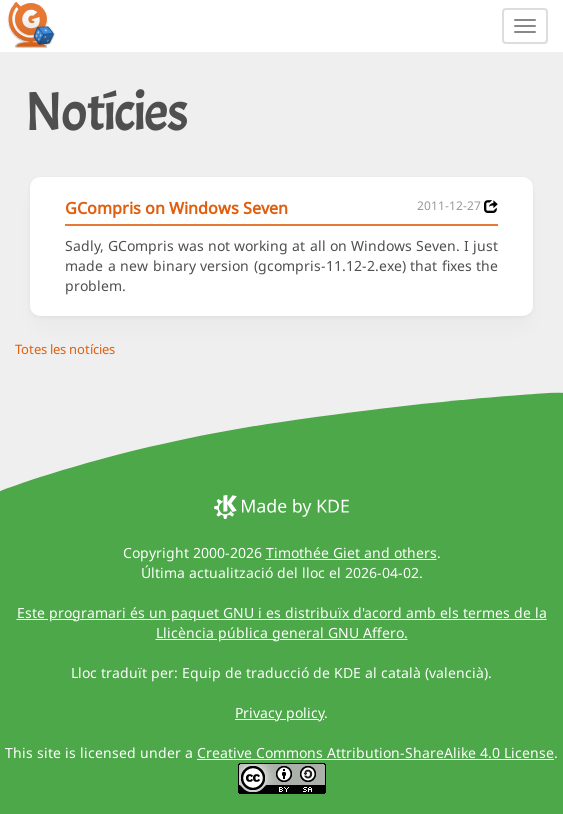  What do you see at coordinates (43, 24) in the screenshot?
I see `[GCompris logo]` at bounding box center [43, 24].